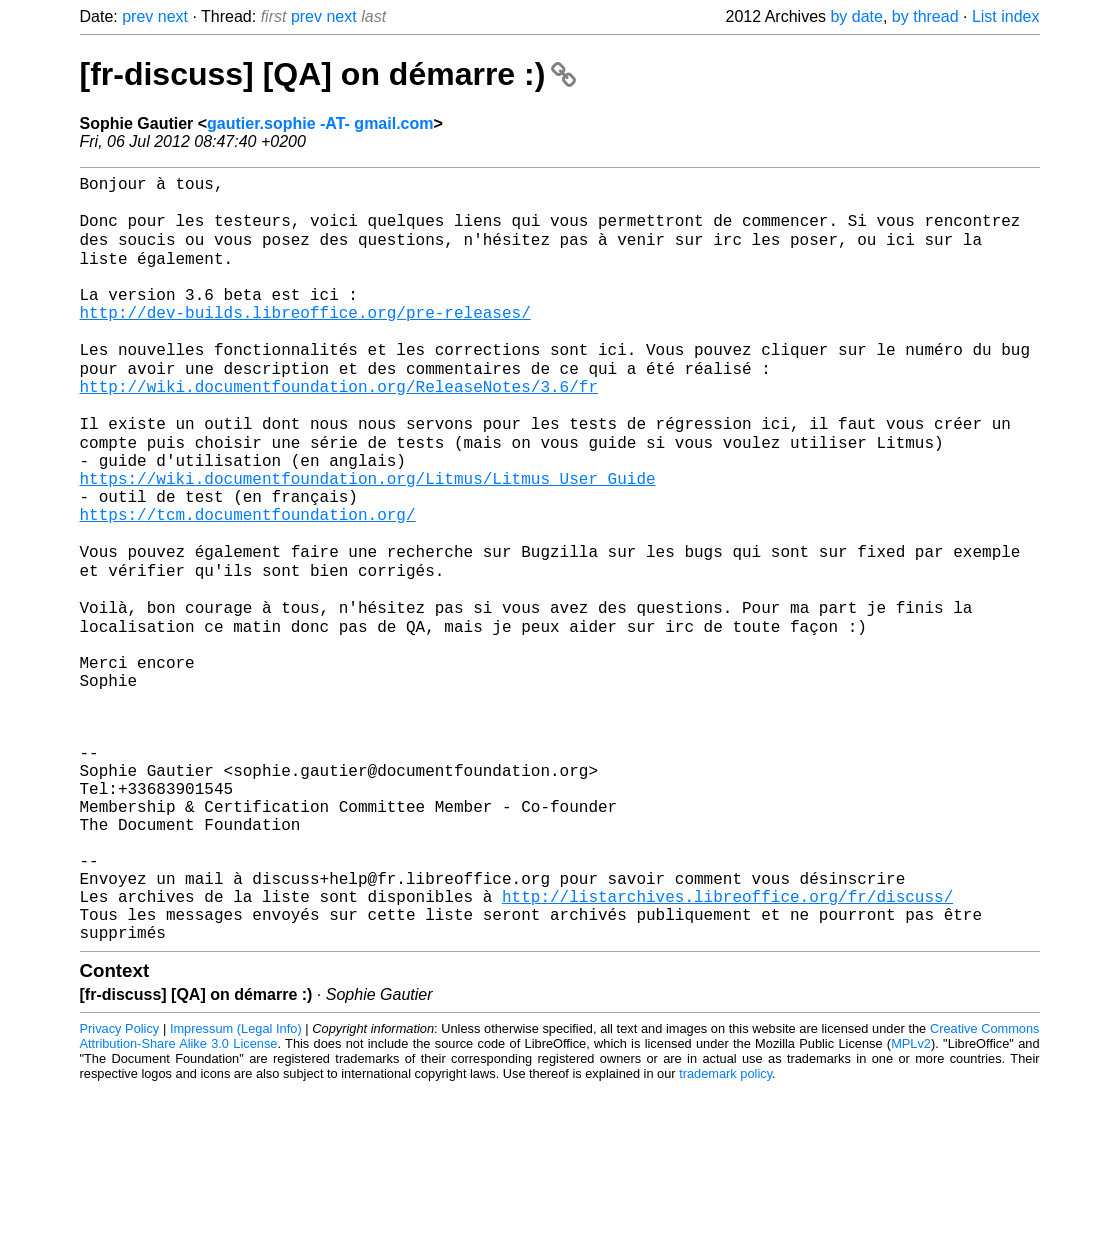  Describe the element at coordinates (120, 1185) in the screenshot. I see `Privacy Policy` at that location.